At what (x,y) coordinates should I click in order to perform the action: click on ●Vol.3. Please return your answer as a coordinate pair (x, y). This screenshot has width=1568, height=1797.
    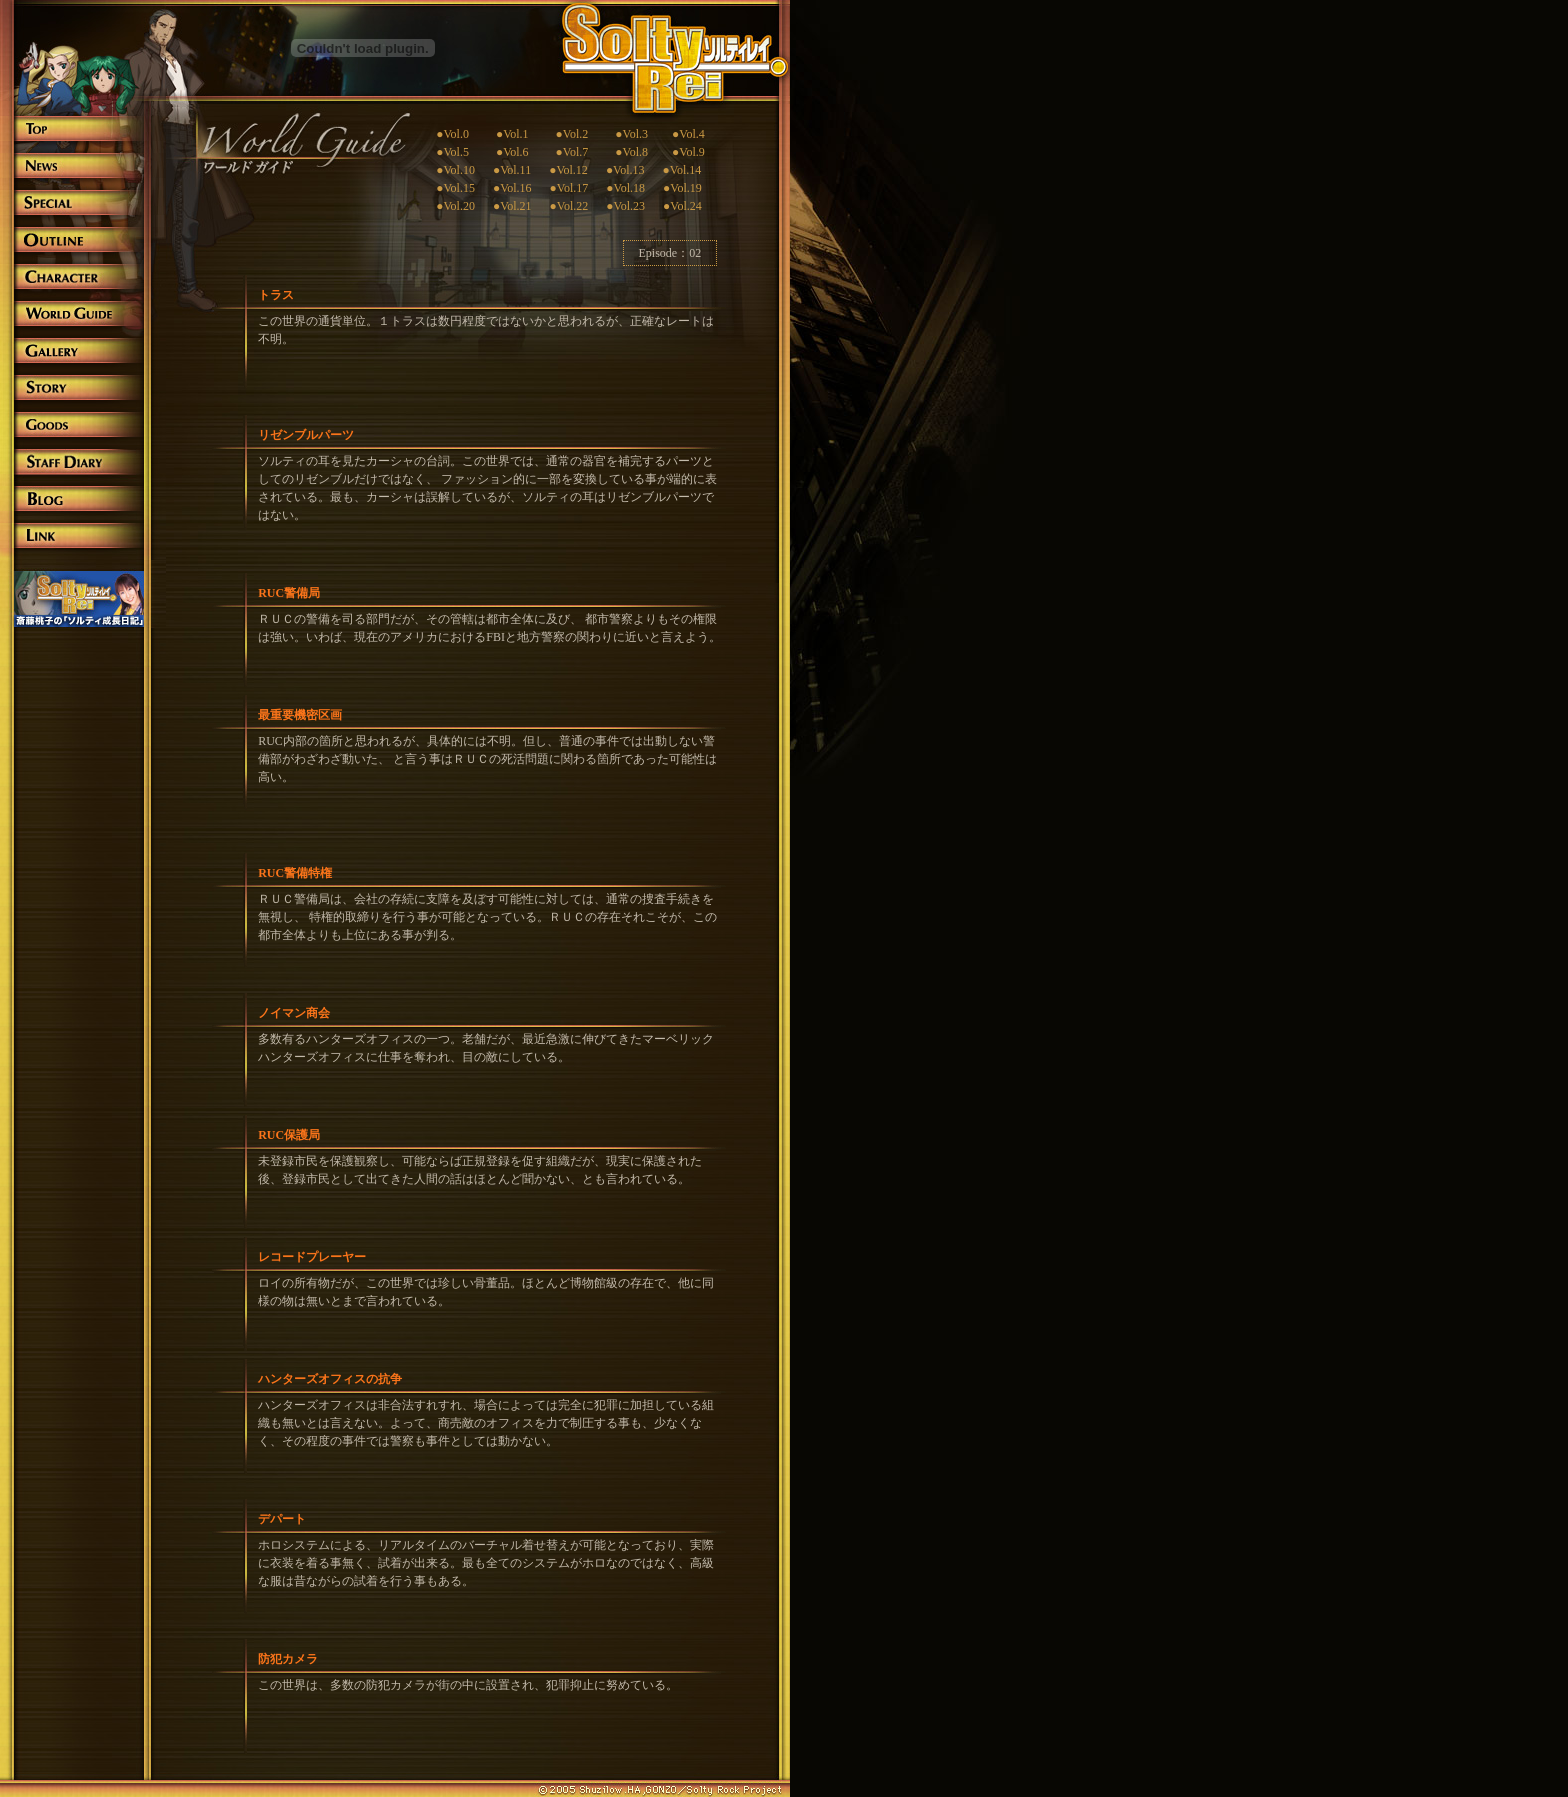
    Looking at the image, I should click on (631, 134).